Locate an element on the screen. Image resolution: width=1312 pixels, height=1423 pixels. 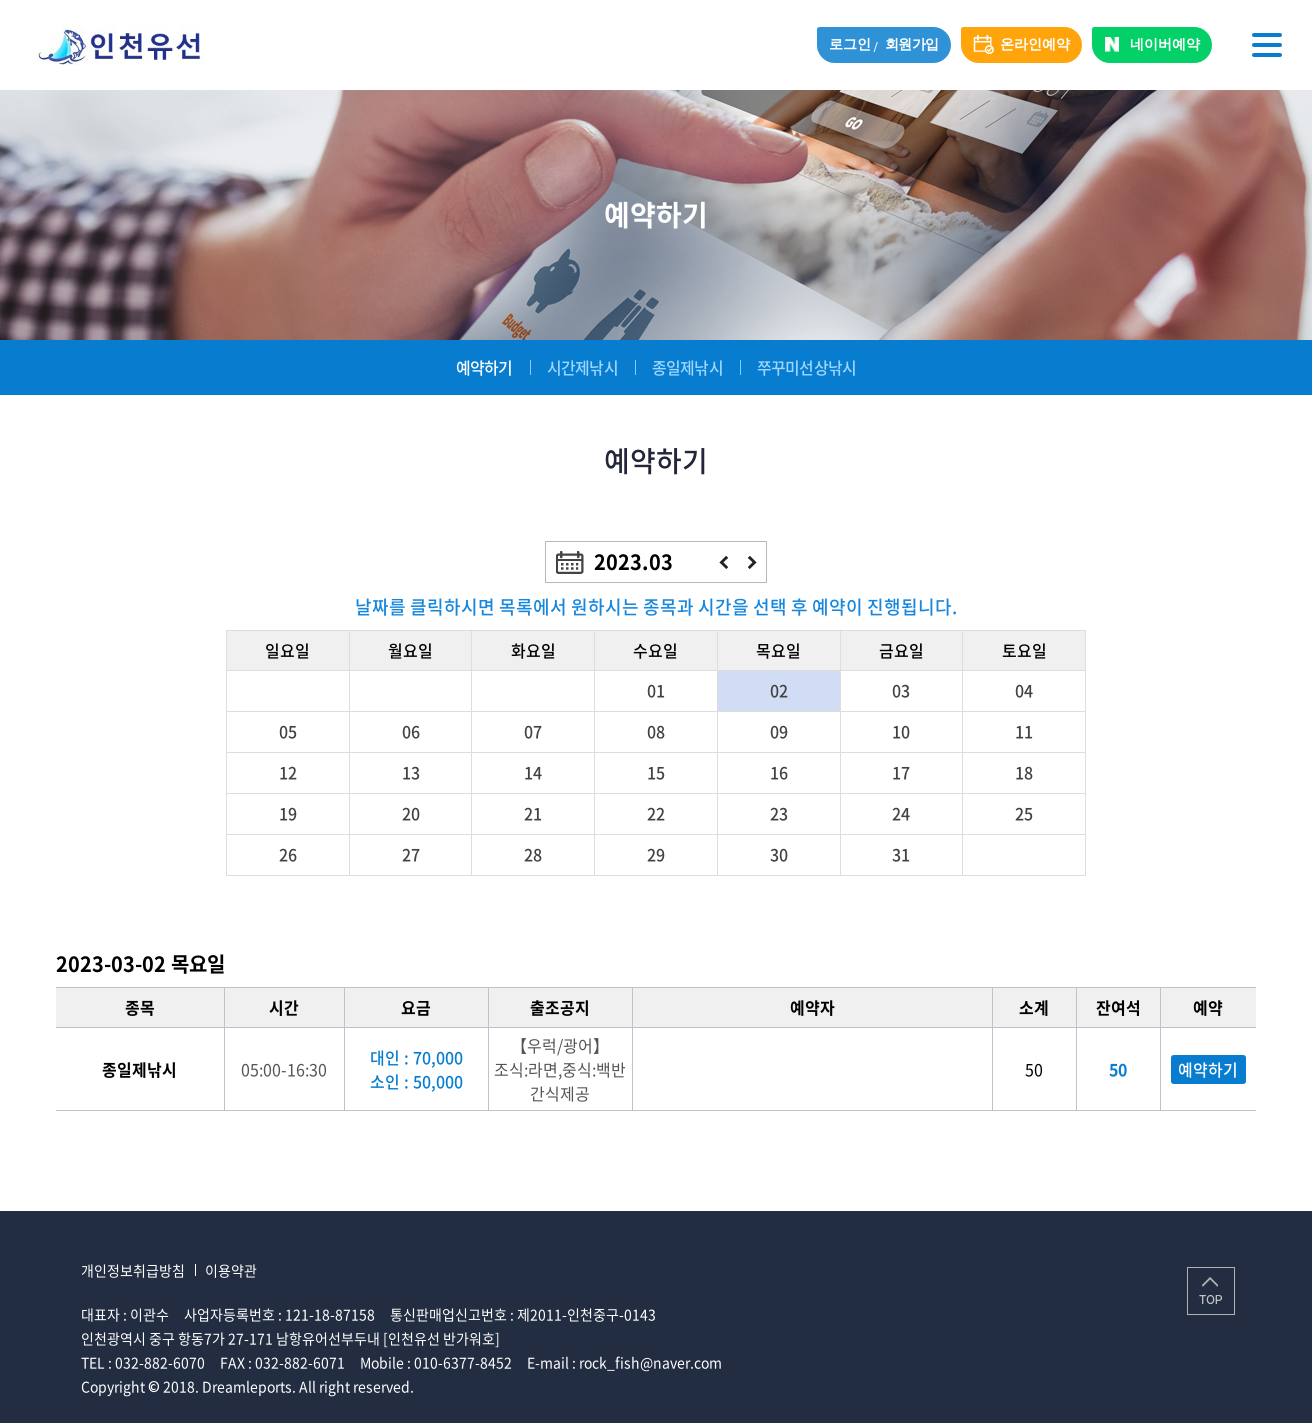
03 is located at coordinates (901, 690).